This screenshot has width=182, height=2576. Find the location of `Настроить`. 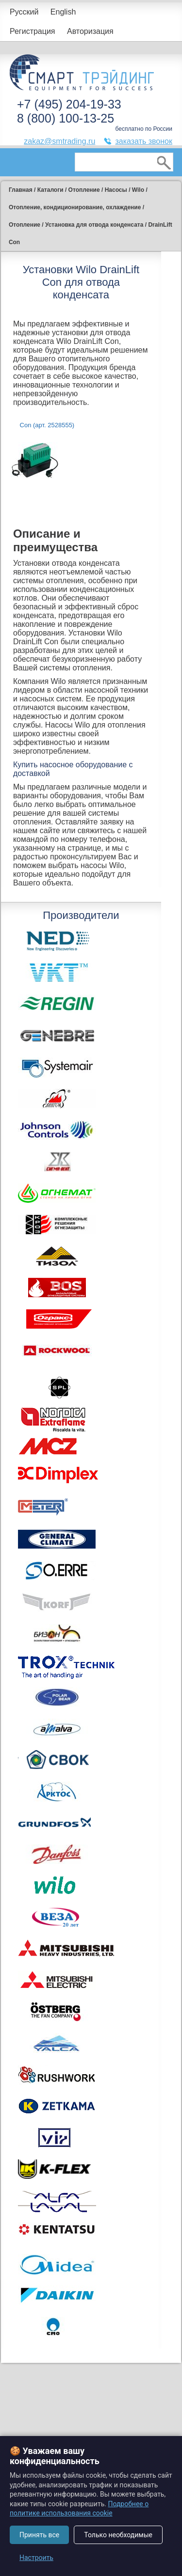

Настроить is located at coordinates (36, 2557).